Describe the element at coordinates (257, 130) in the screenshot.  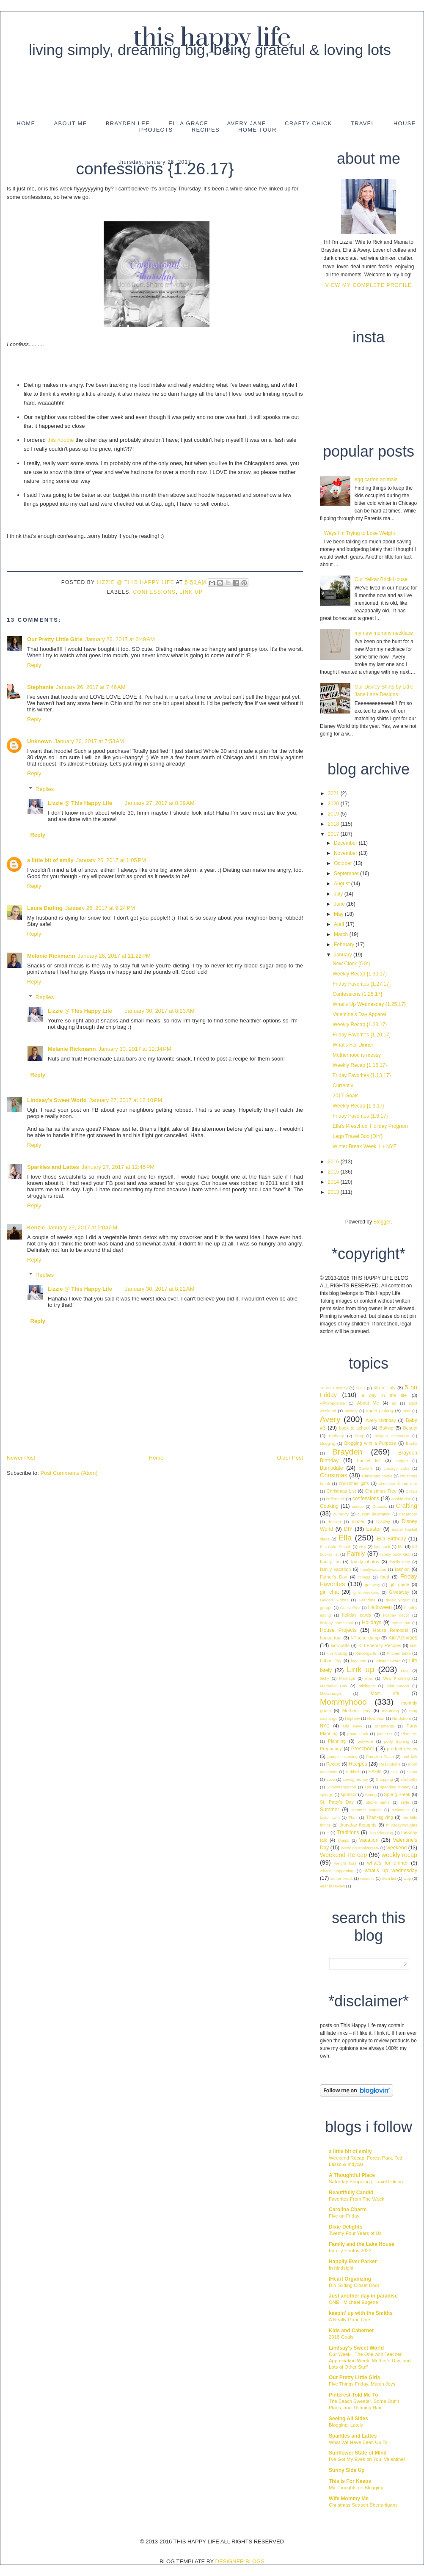
I see `Home Tour` at that location.